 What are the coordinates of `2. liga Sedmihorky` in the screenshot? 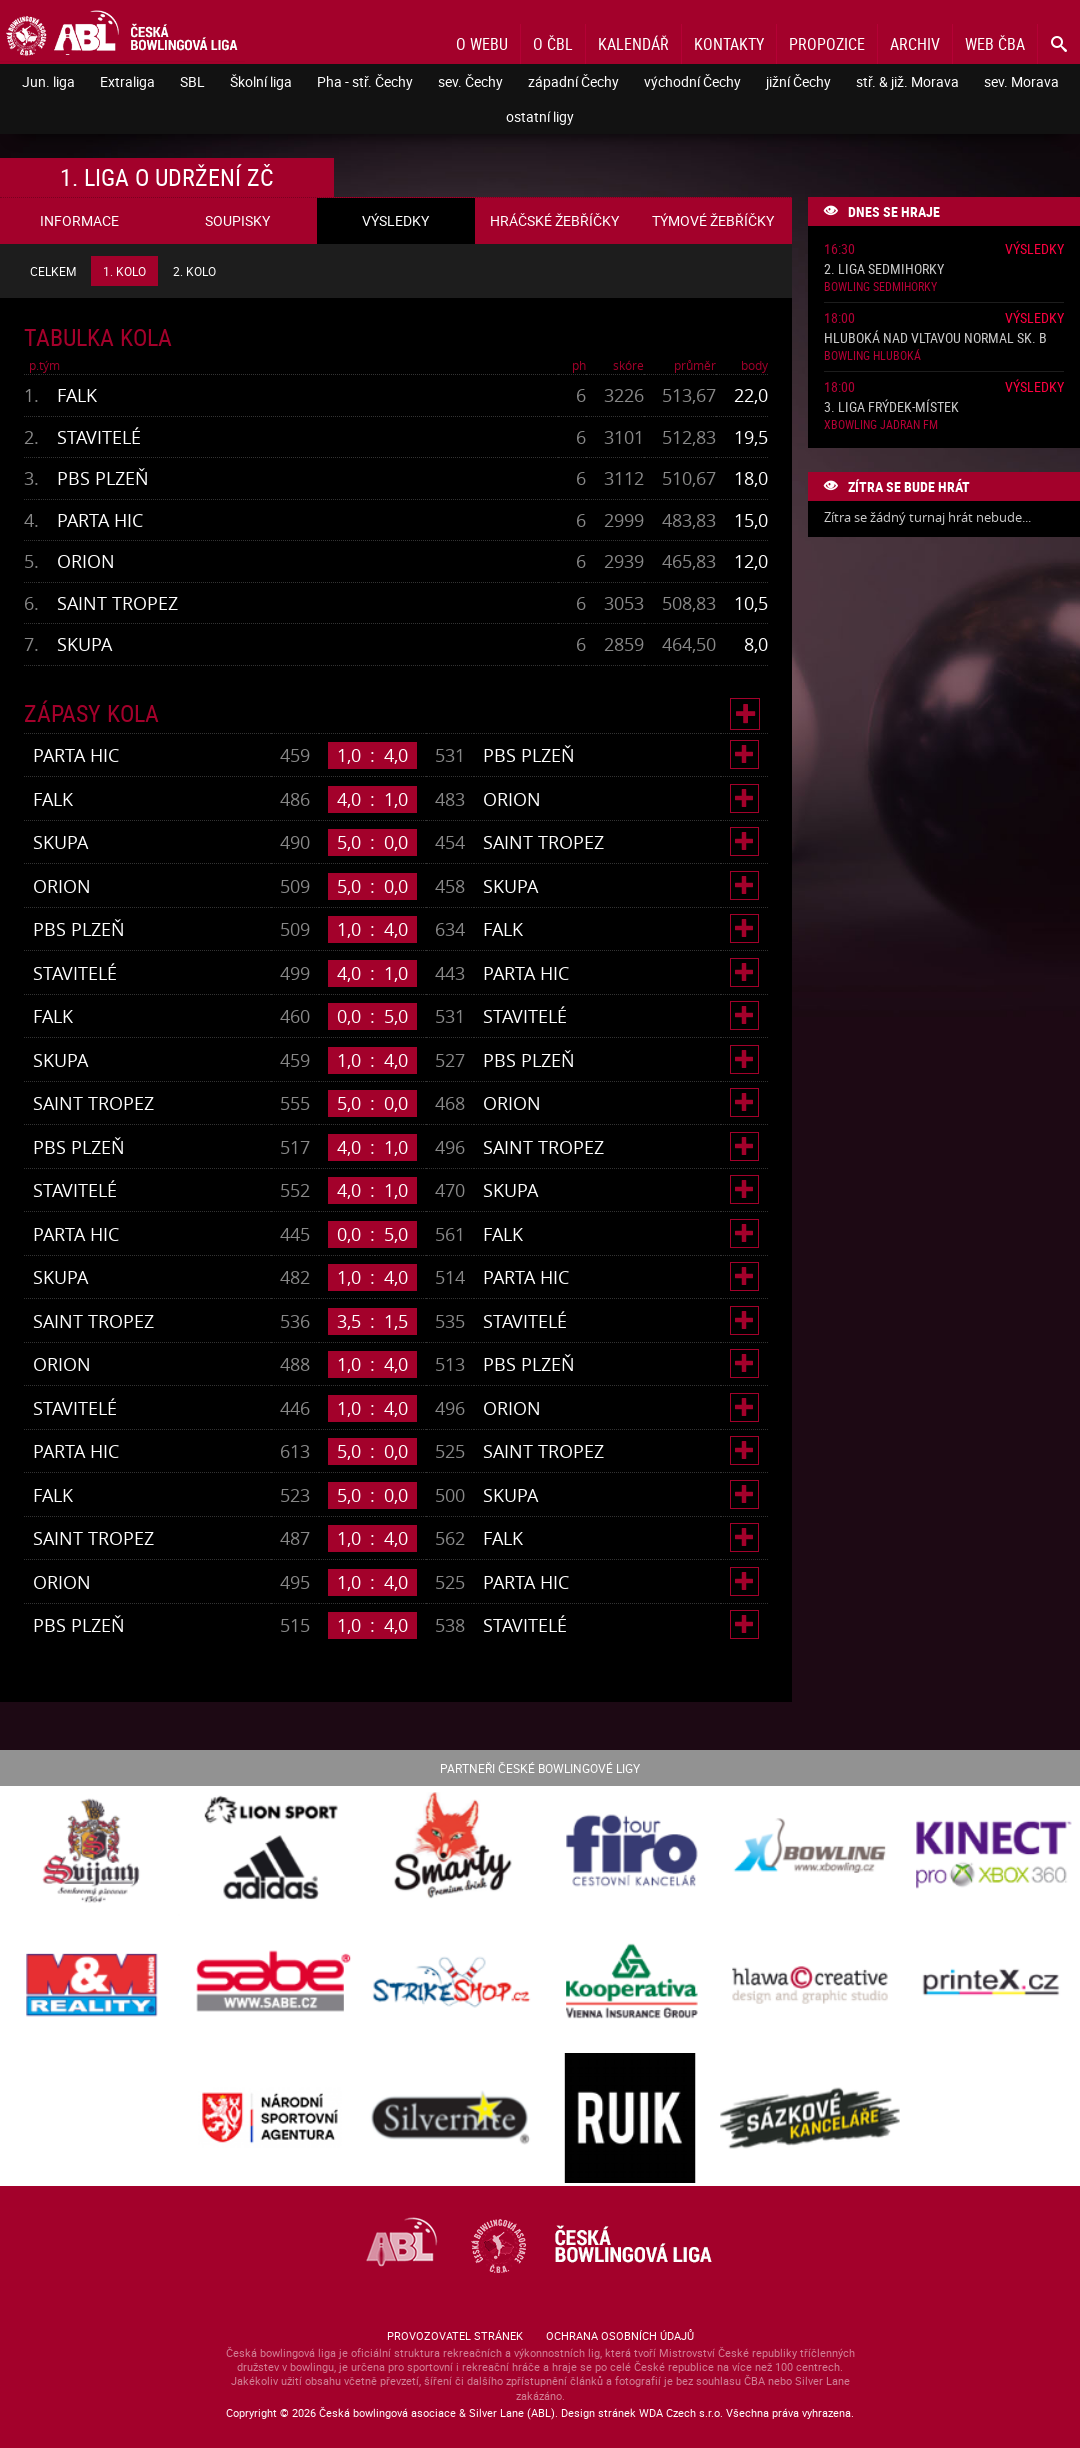 It's located at (884, 269).